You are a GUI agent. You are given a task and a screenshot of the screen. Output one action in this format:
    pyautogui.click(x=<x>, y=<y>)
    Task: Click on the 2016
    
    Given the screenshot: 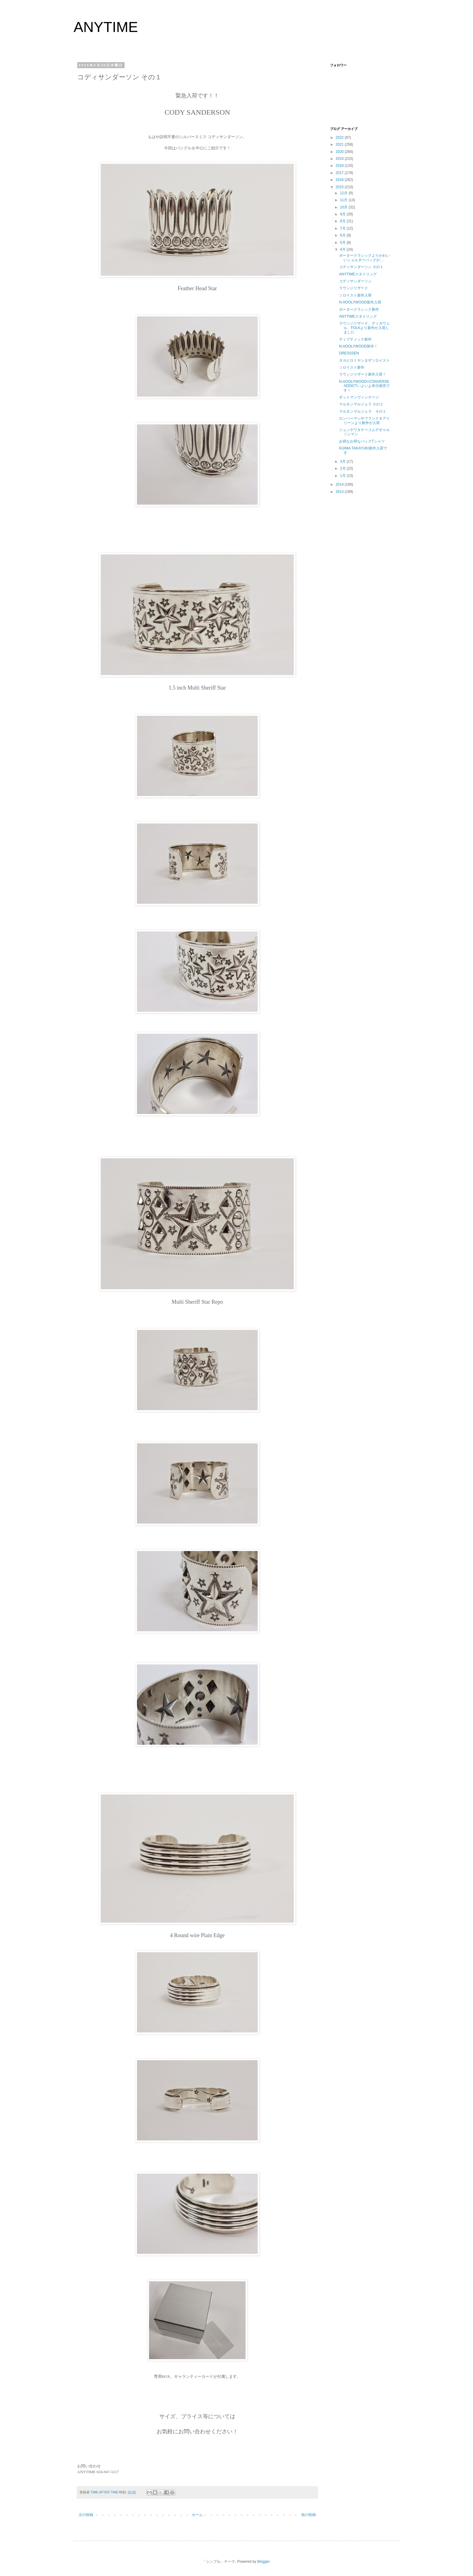 What is the action you would take?
    pyautogui.click(x=340, y=180)
    